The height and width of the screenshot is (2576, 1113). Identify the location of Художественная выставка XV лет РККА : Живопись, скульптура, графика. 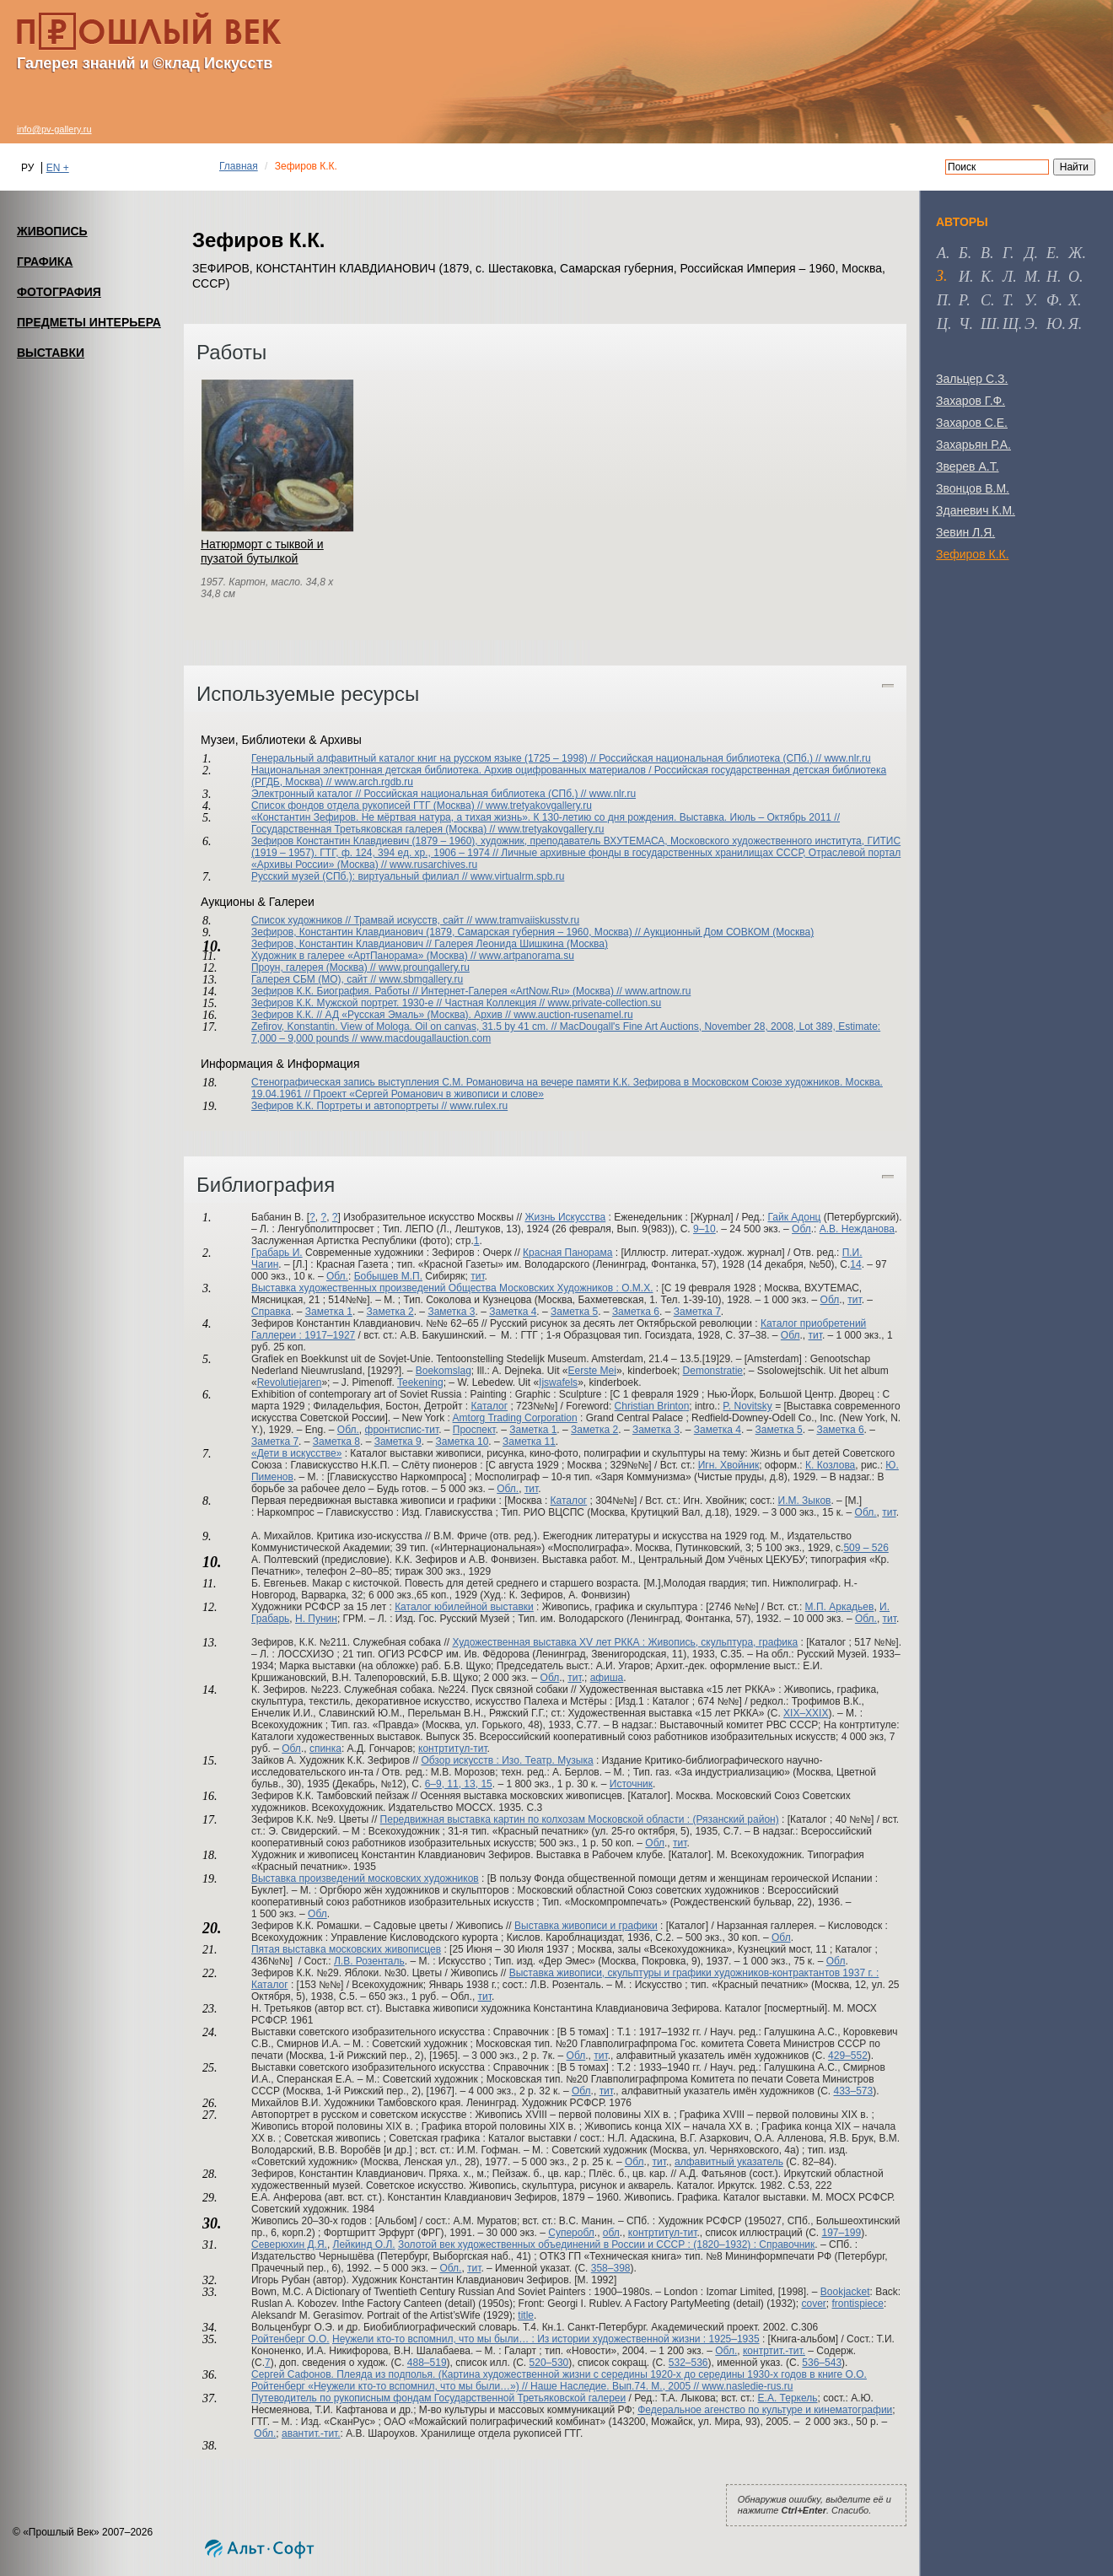
(625, 1642).